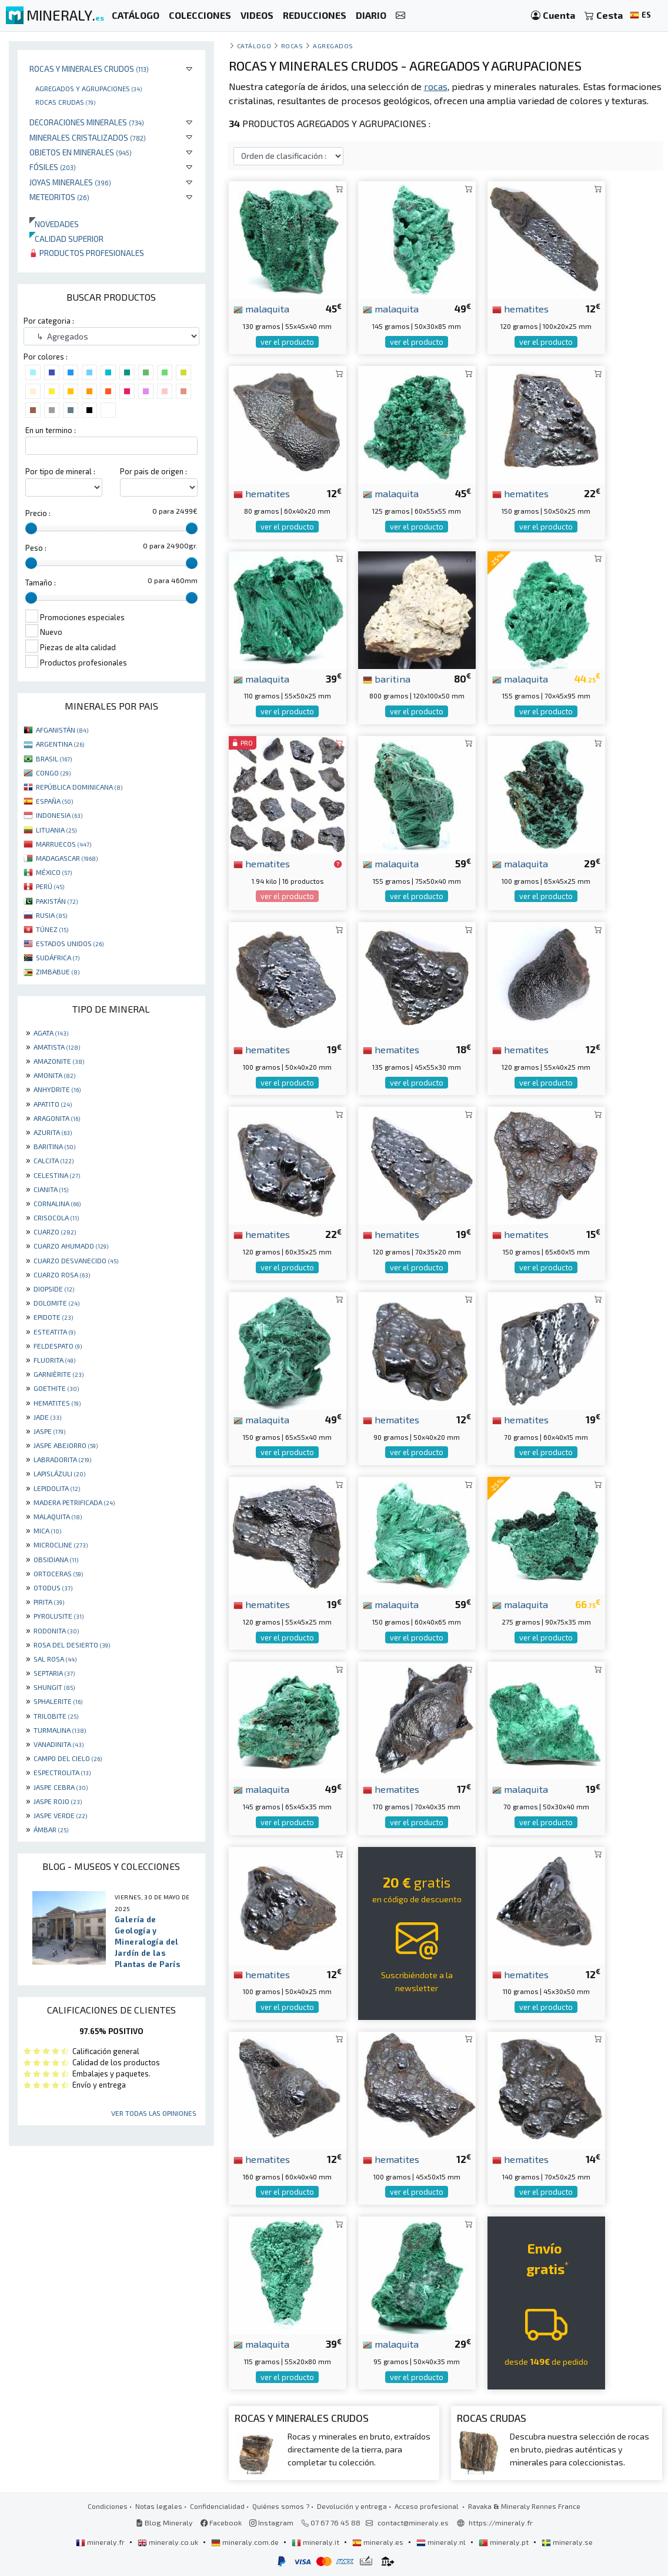 The image size is (668, 2576). I want to click on AGATA, so click(51, 1033).